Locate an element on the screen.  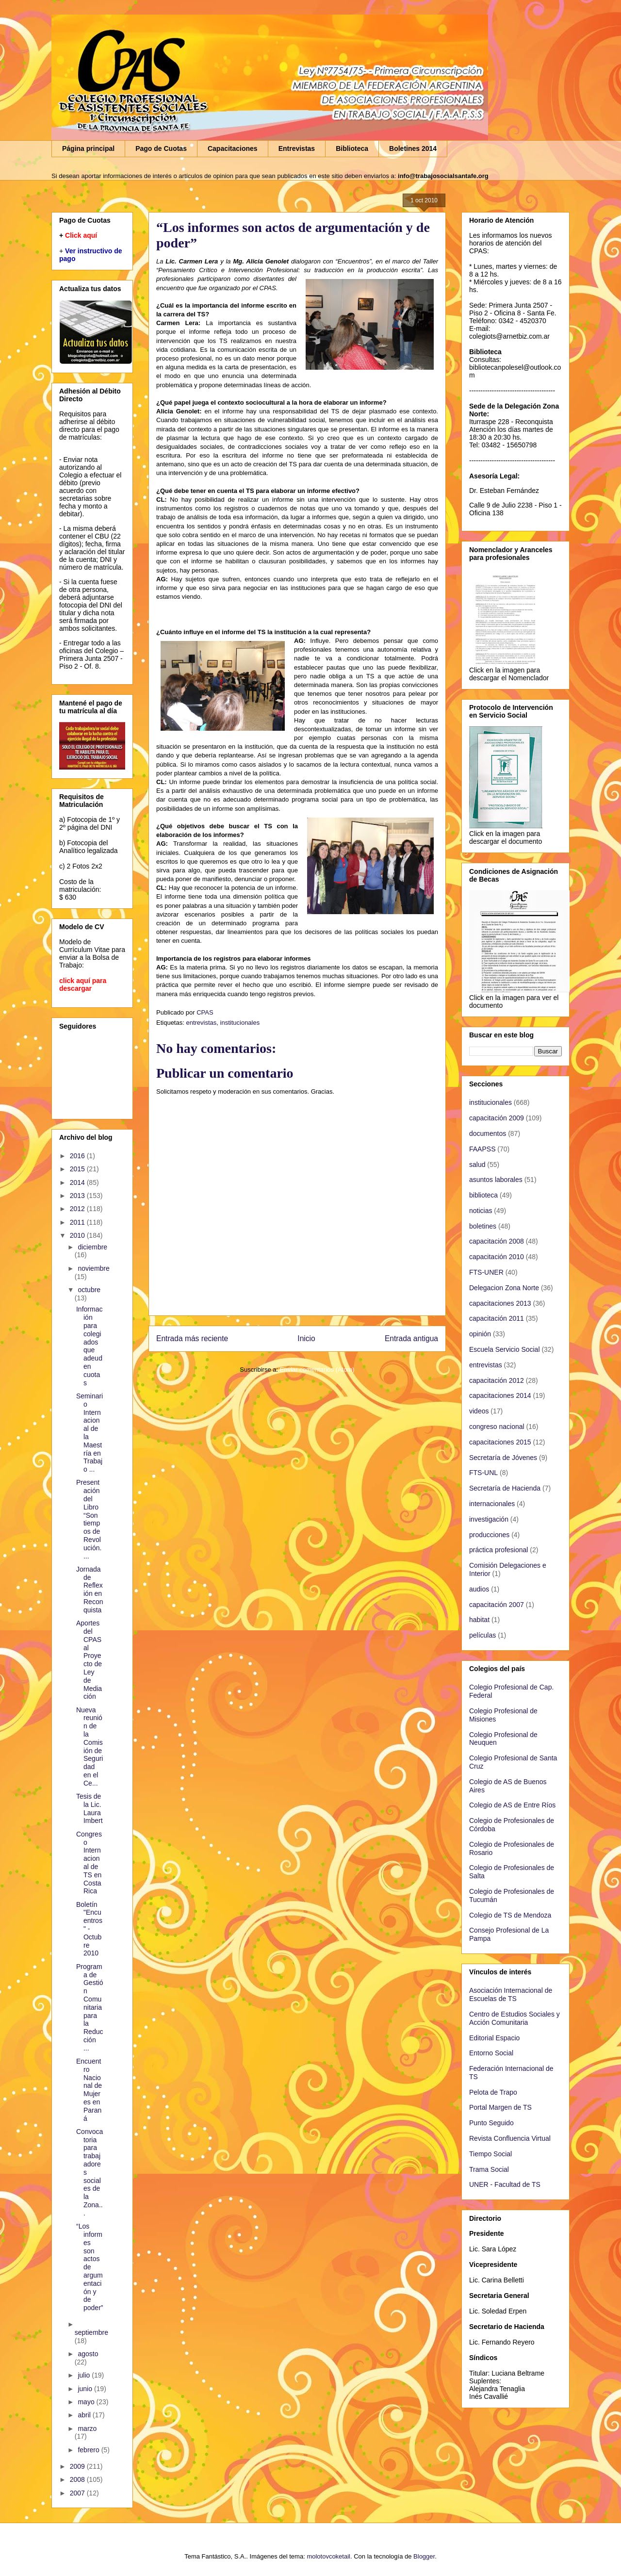
Pago de Cuotas is located at coordinates (161, 148).